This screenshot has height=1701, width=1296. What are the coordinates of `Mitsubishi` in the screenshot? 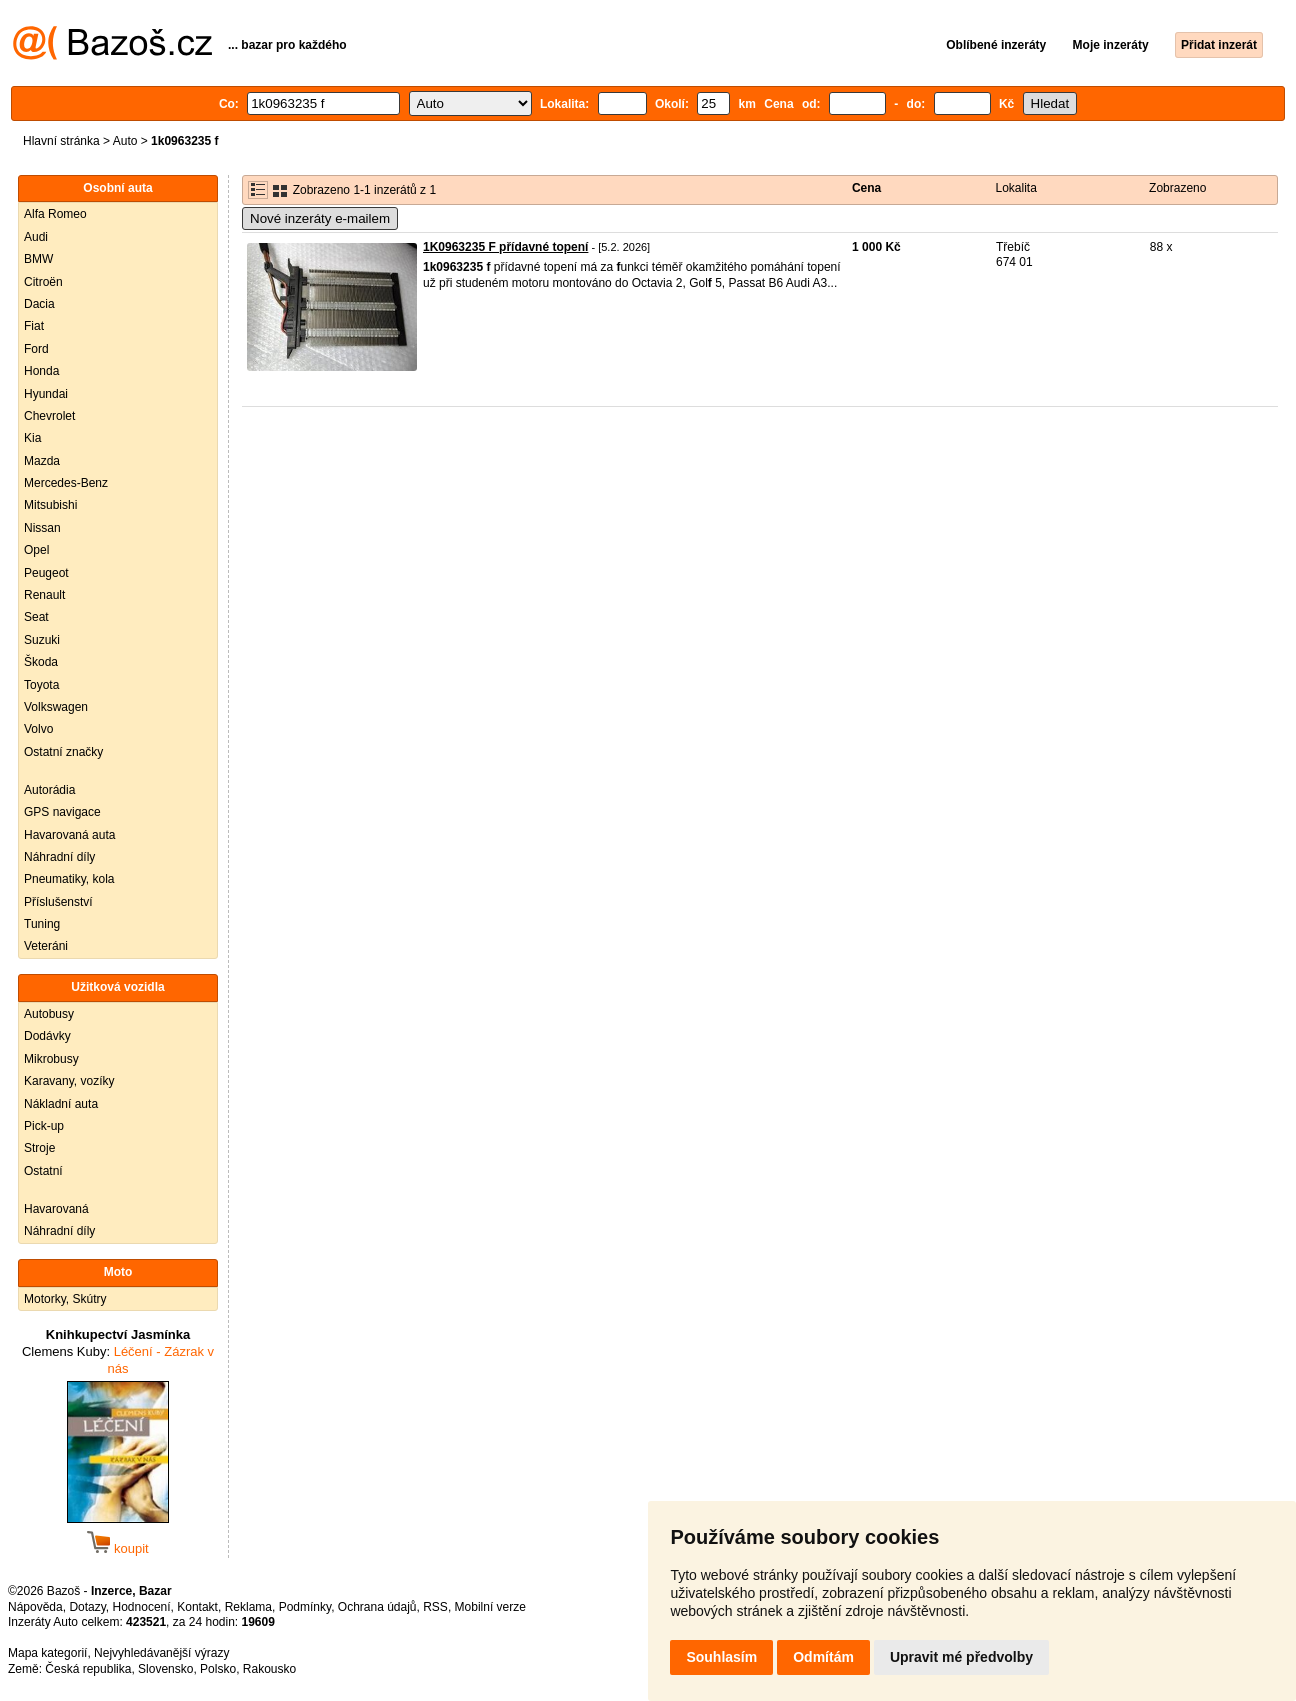 It's located at (50, 505).